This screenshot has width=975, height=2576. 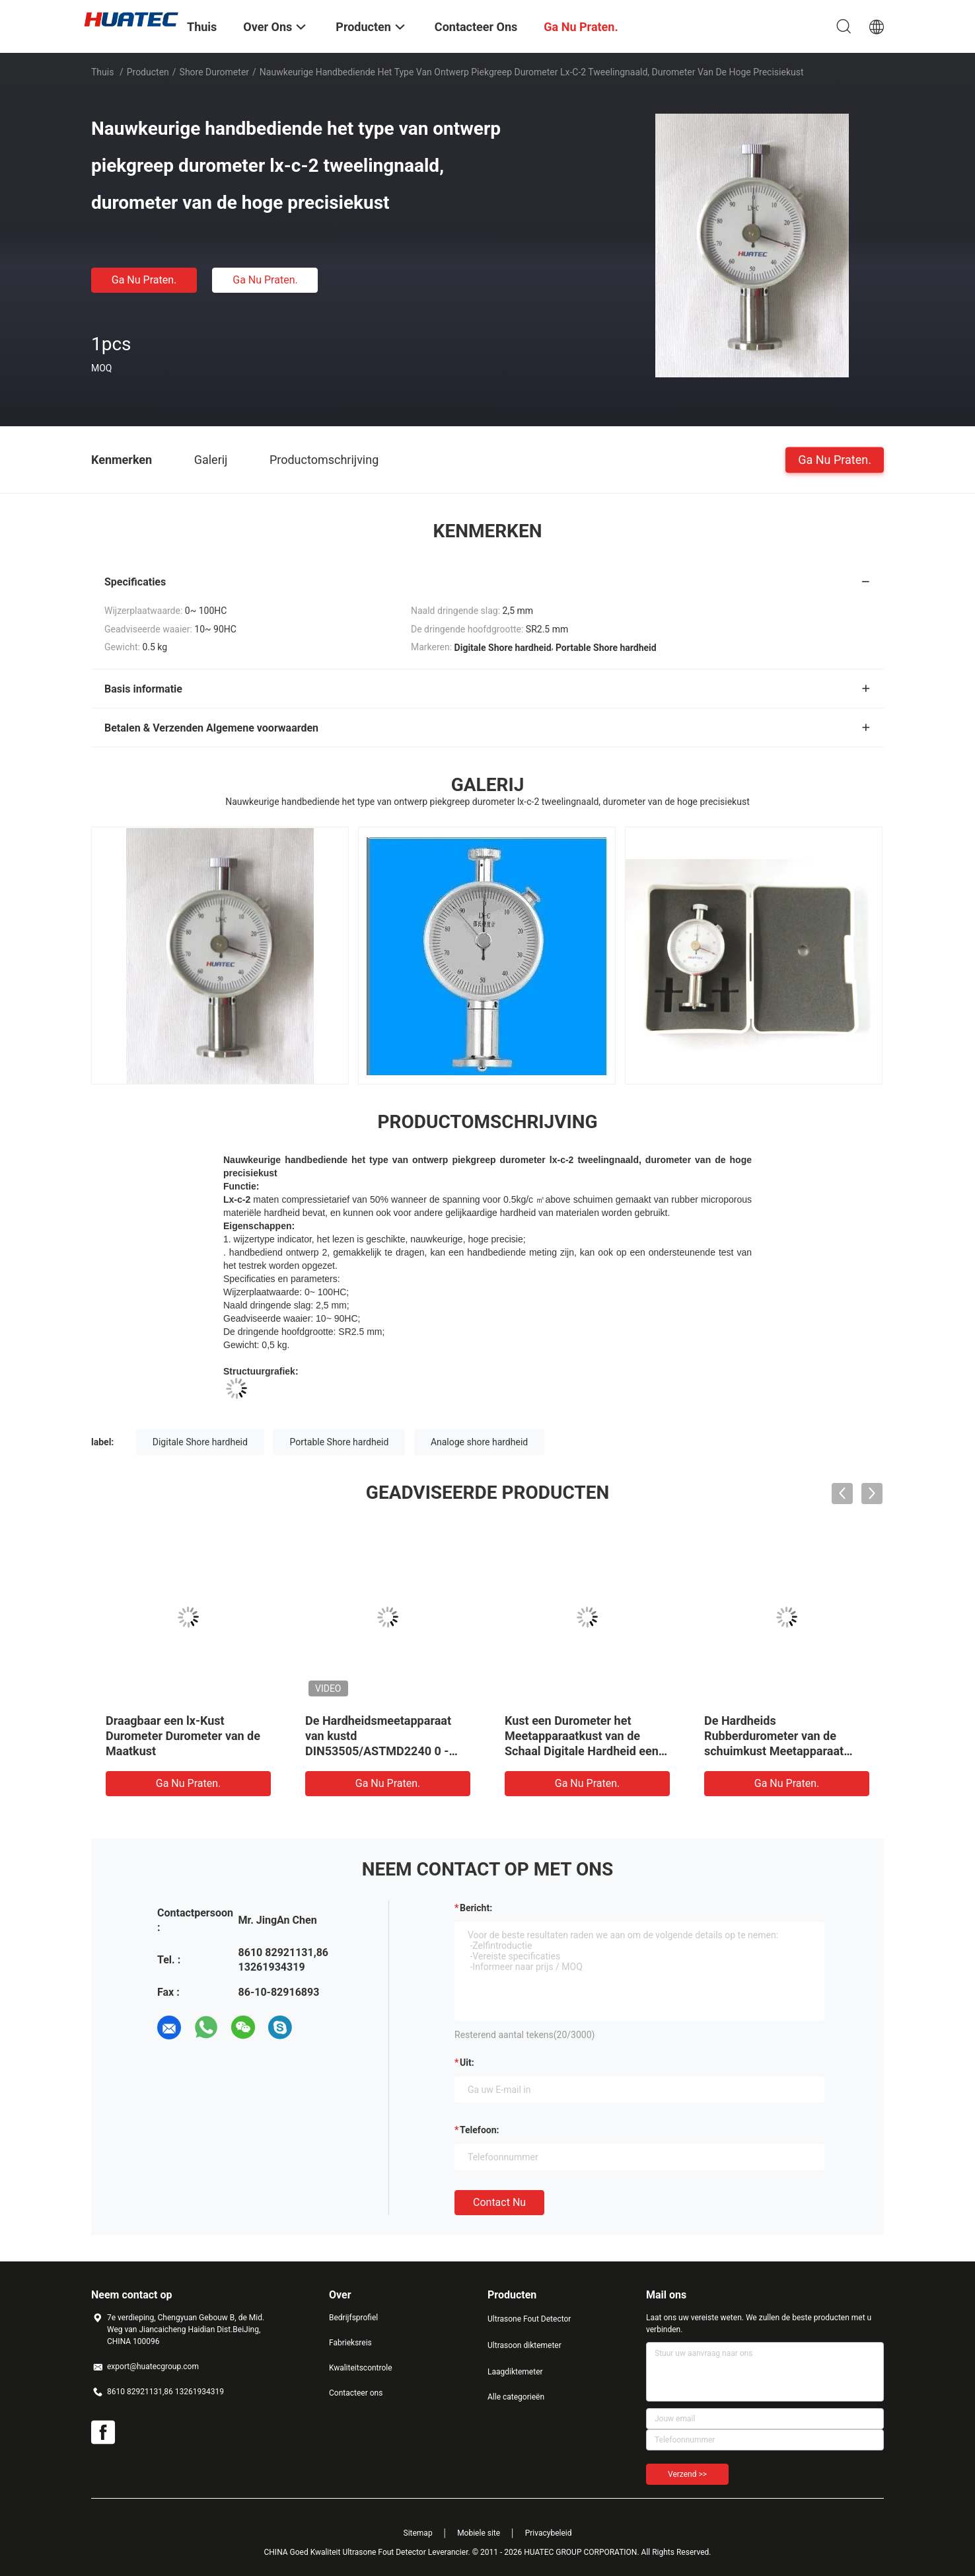 I want to click on Ga Nu Praten., so click(x=144, y=280).